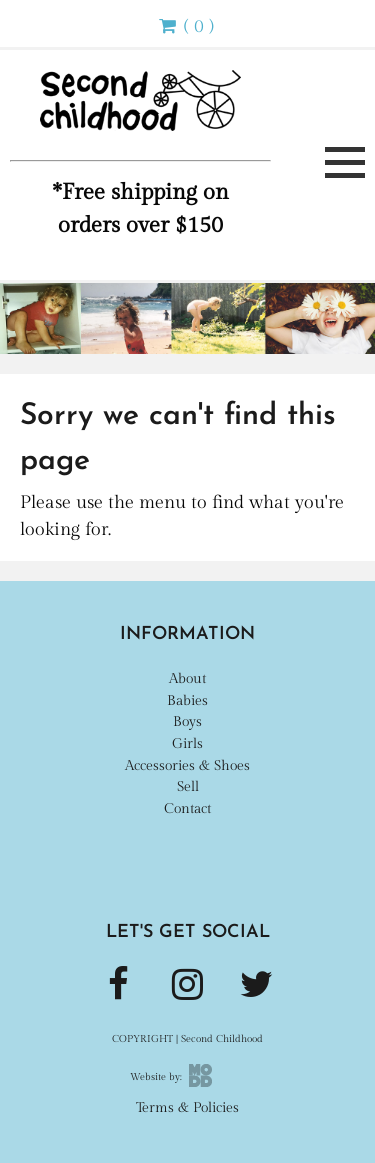 Image resolution: width=375 pixels, height=1163 pixels. Describe the element at coordinates (187, 1107) in the screenshot. I see `Terms & Policies` at that location.